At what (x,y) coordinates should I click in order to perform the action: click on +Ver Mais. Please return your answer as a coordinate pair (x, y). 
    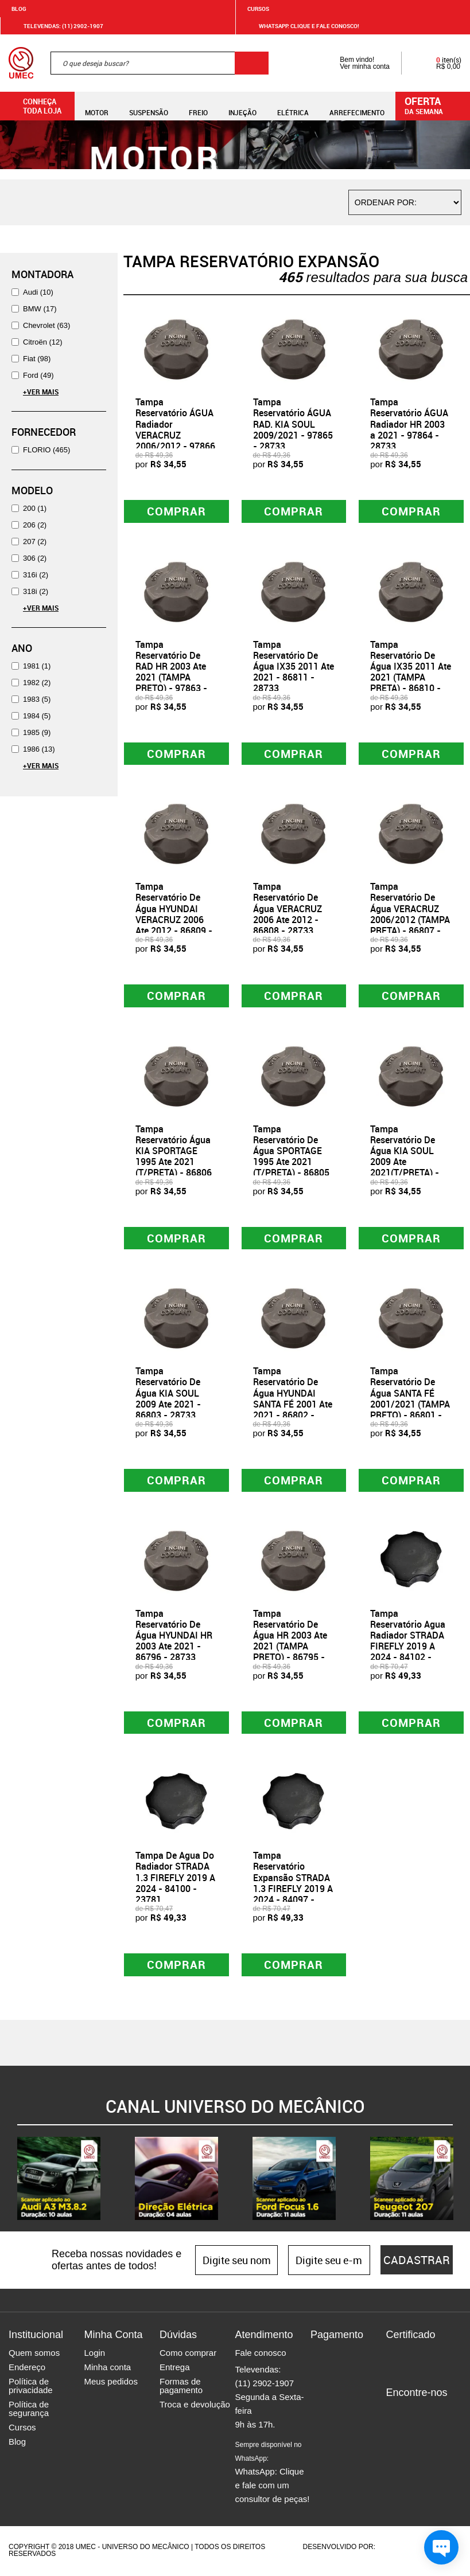
    Looking at the image, I should click on (41, 391).